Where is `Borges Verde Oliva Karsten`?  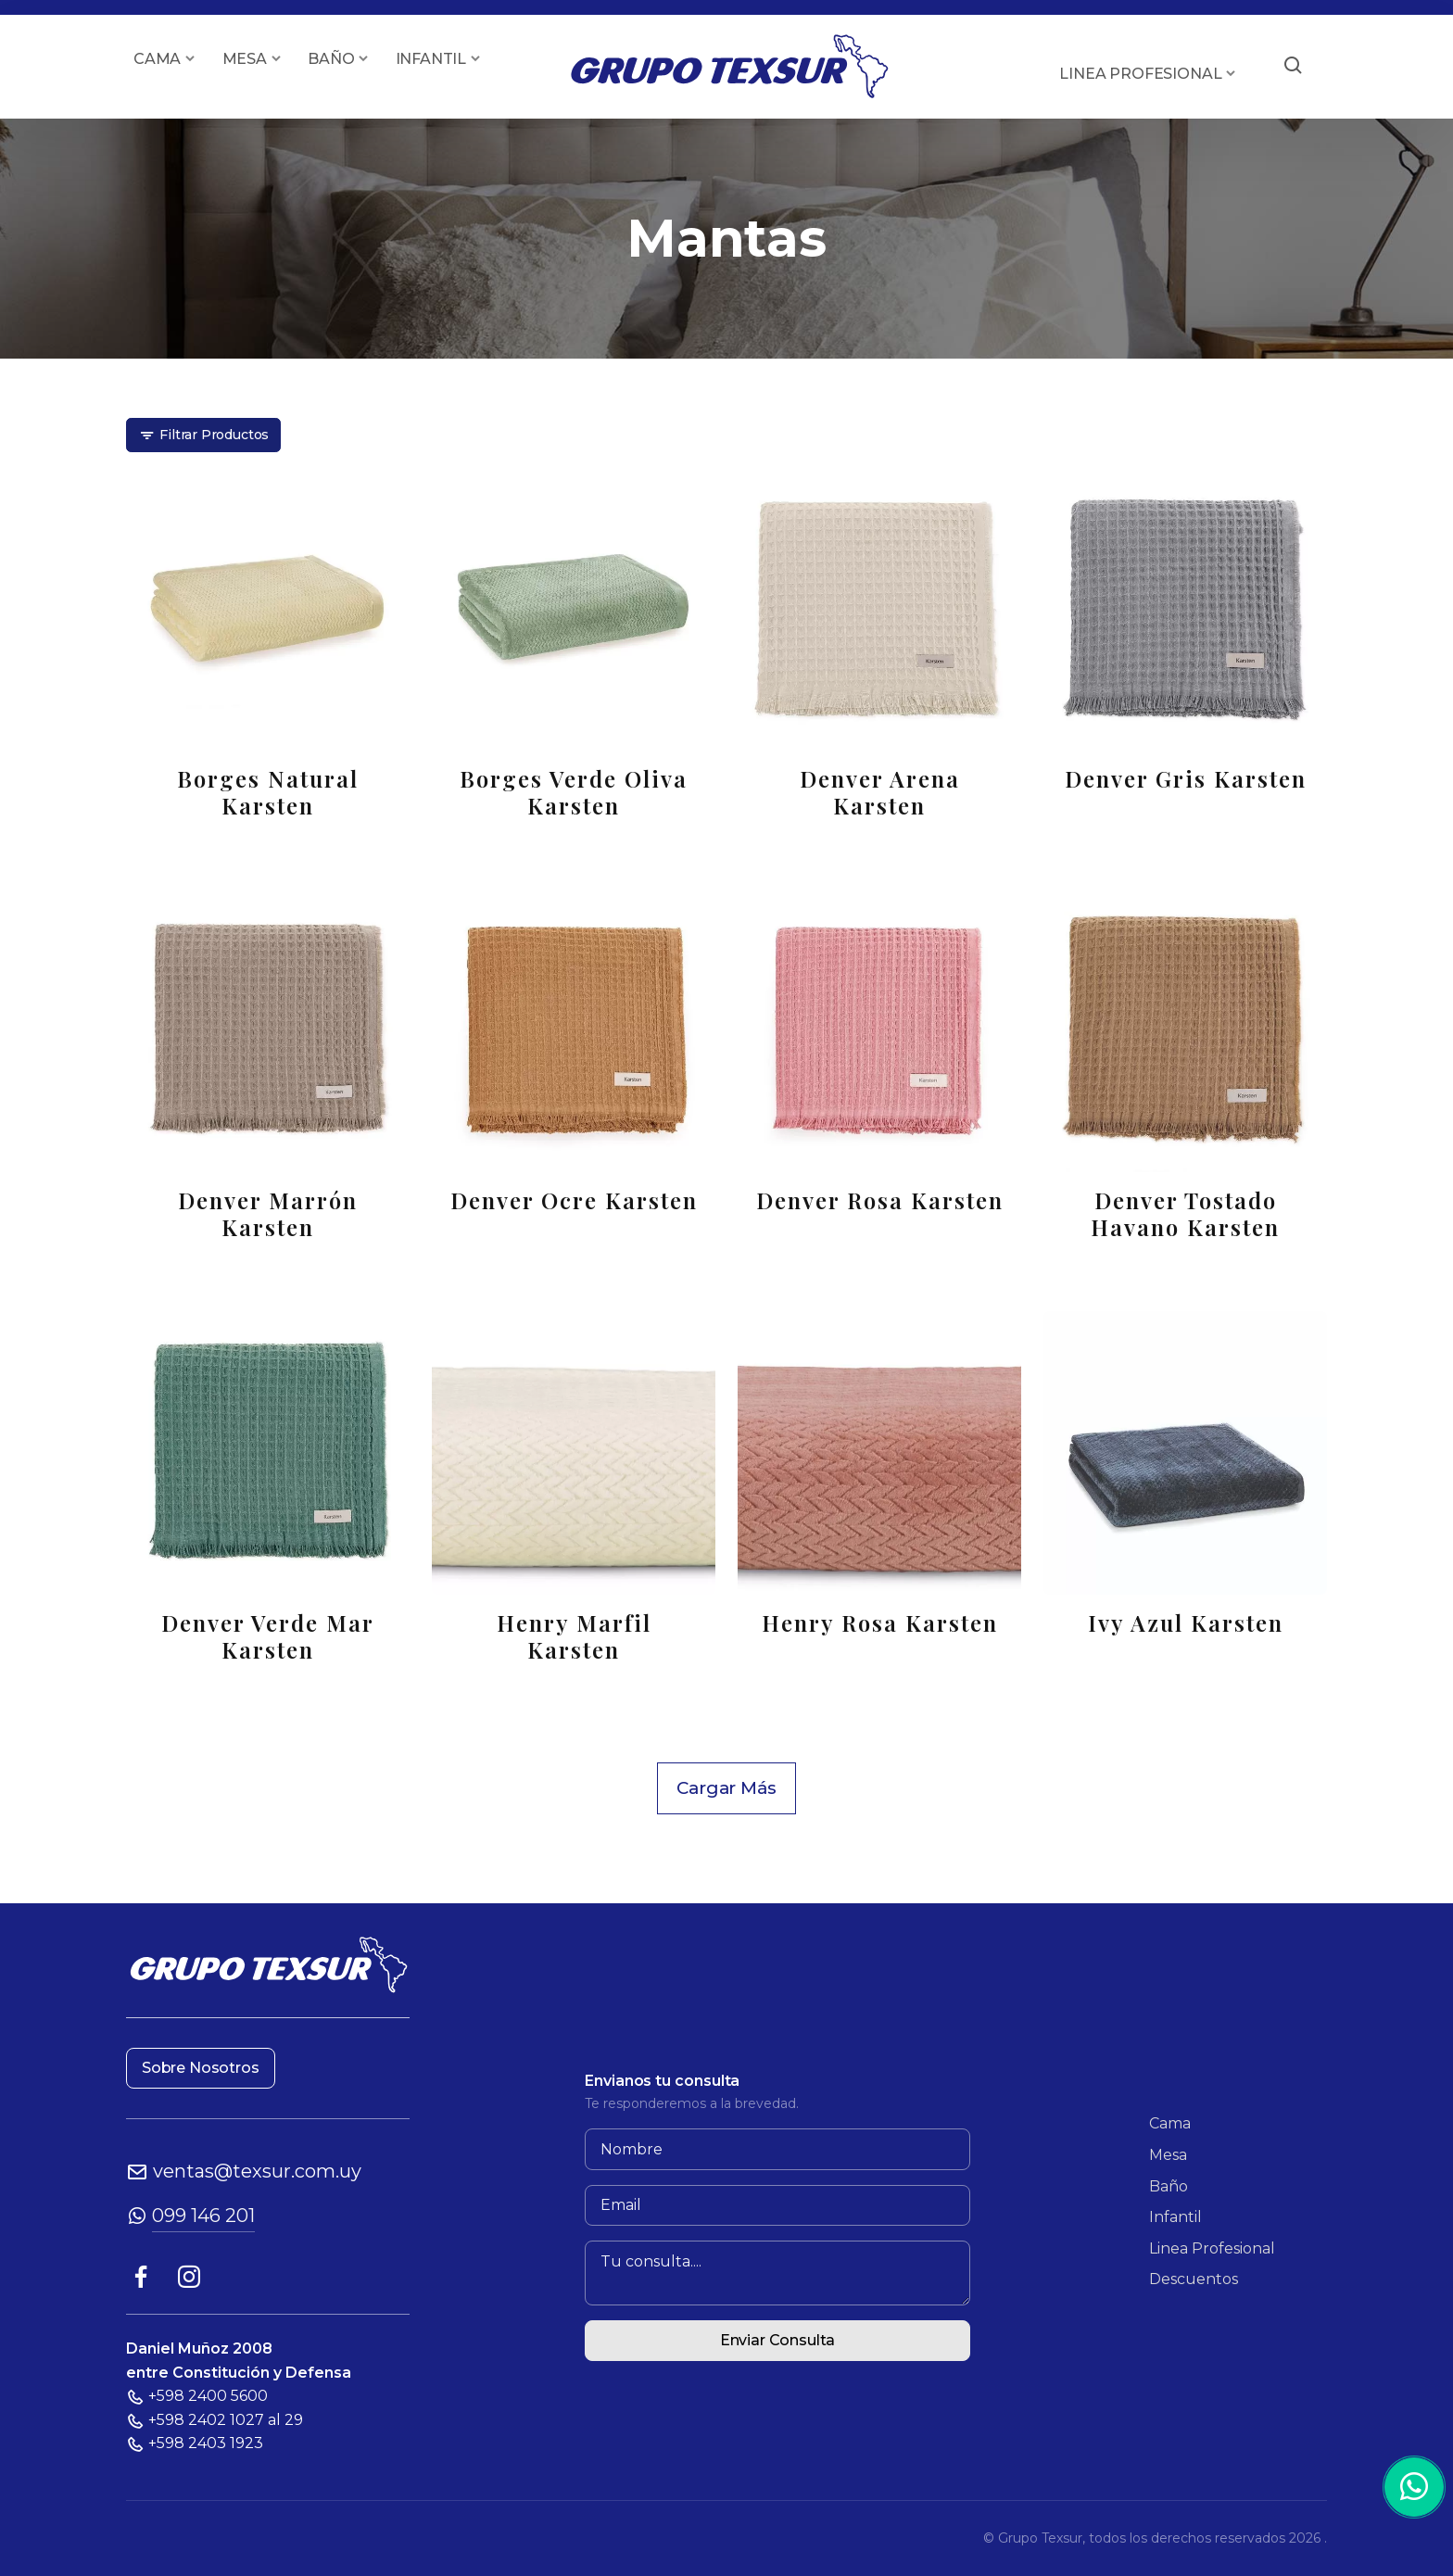
Borges Verde Oliva Karsten is located at coordinates (574, 792).